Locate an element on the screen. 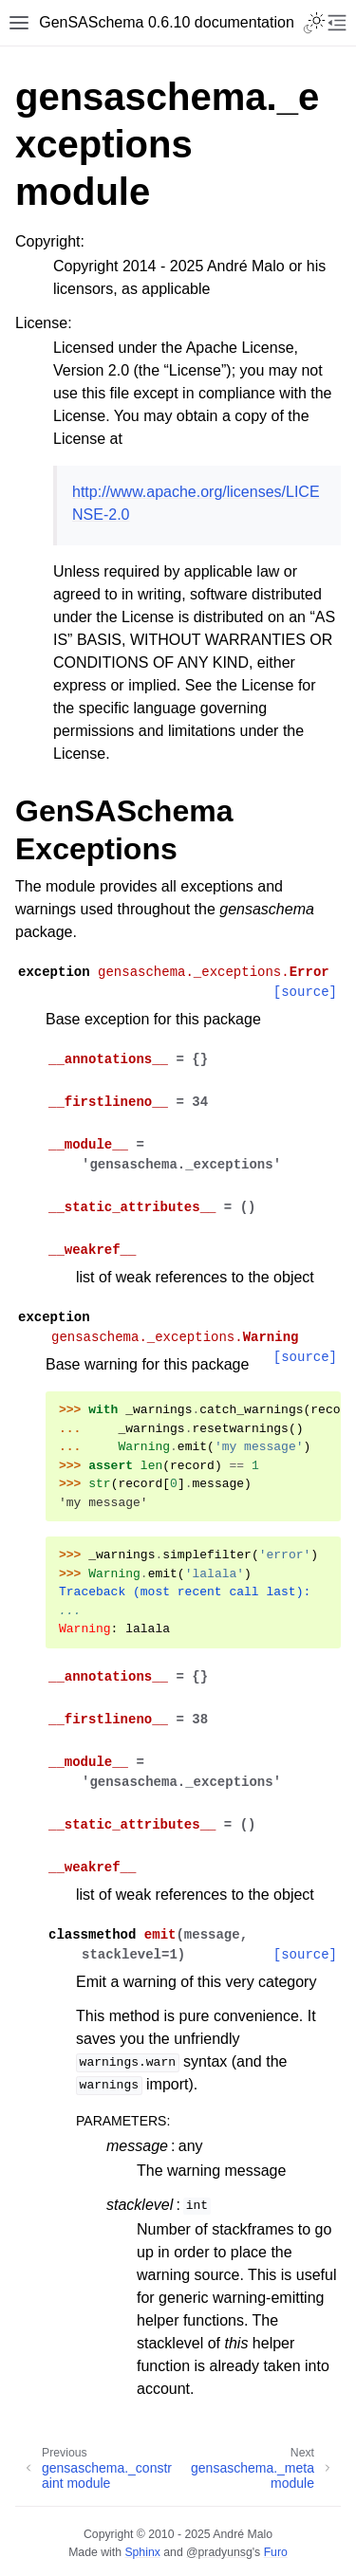 Image resolution: width=356 pixels, height=2576 pixels. Sphinx is located at coordinates (141, 2552).